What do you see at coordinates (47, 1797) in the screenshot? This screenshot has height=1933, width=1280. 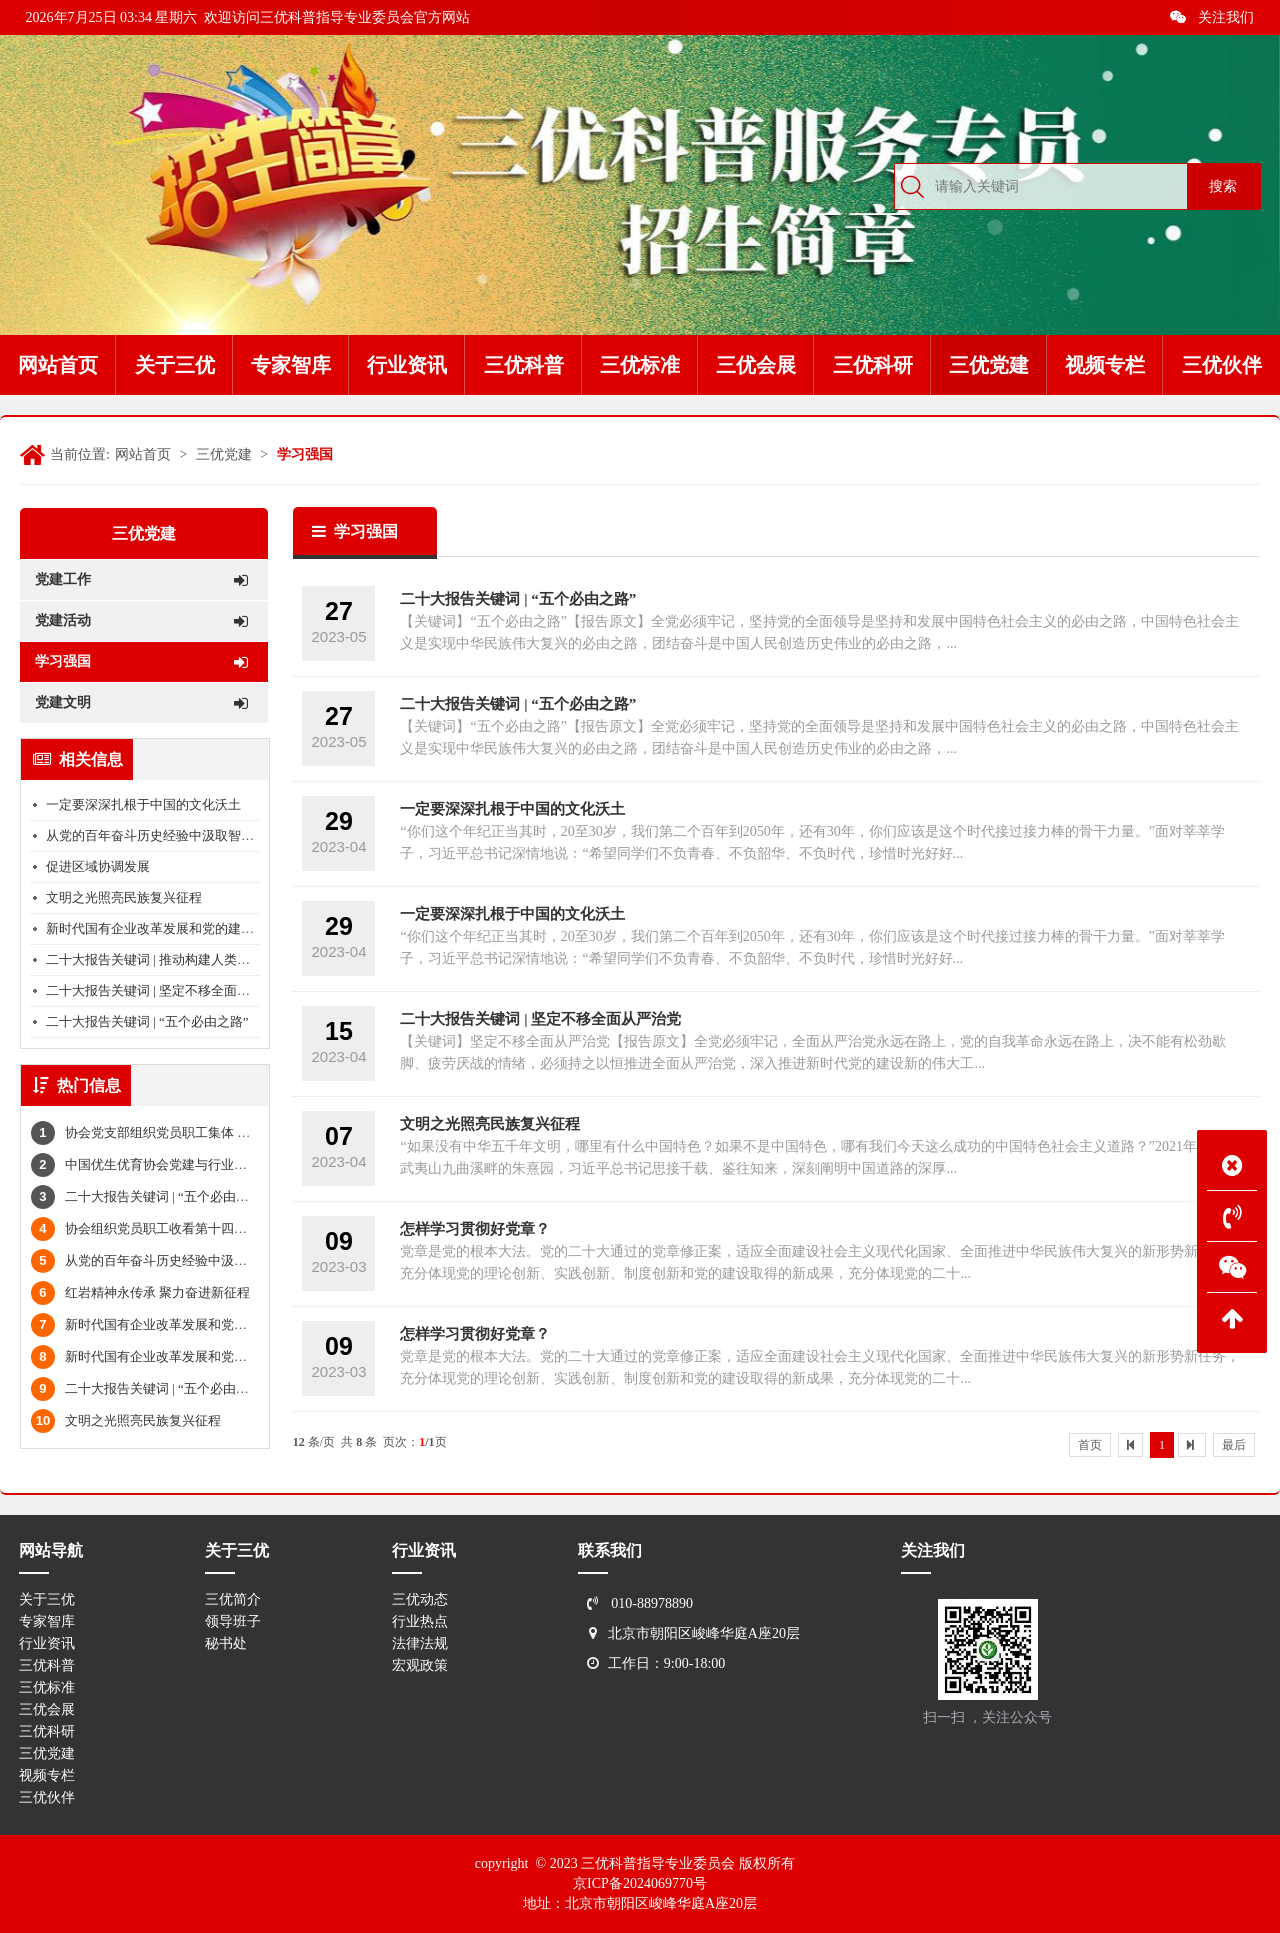 I see `三优伙伴` at bounding box center [47, 1797].